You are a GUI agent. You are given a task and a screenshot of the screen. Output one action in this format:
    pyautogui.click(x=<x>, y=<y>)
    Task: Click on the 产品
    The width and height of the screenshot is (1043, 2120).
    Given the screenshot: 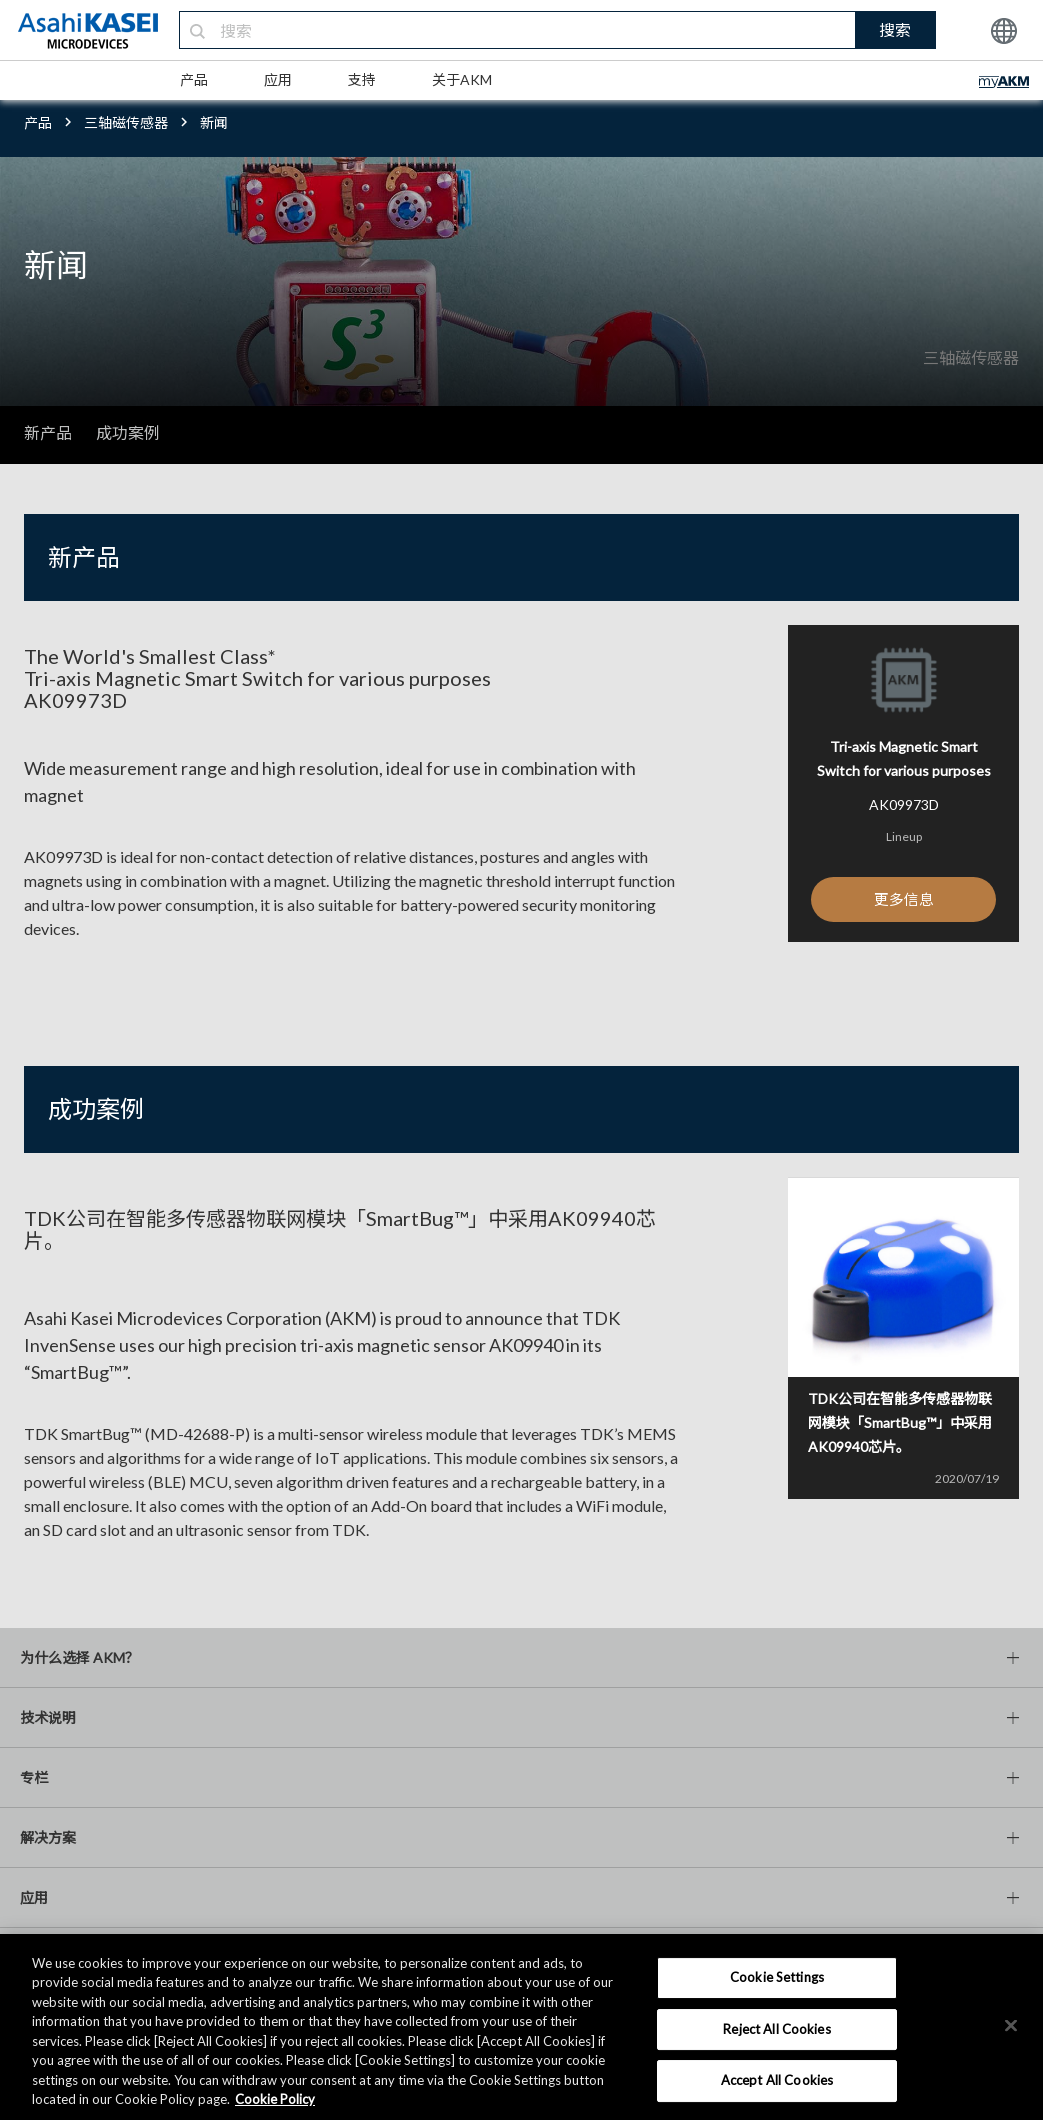 What is the action you would take?
    pyautogui.click(x=194, y=79)
    